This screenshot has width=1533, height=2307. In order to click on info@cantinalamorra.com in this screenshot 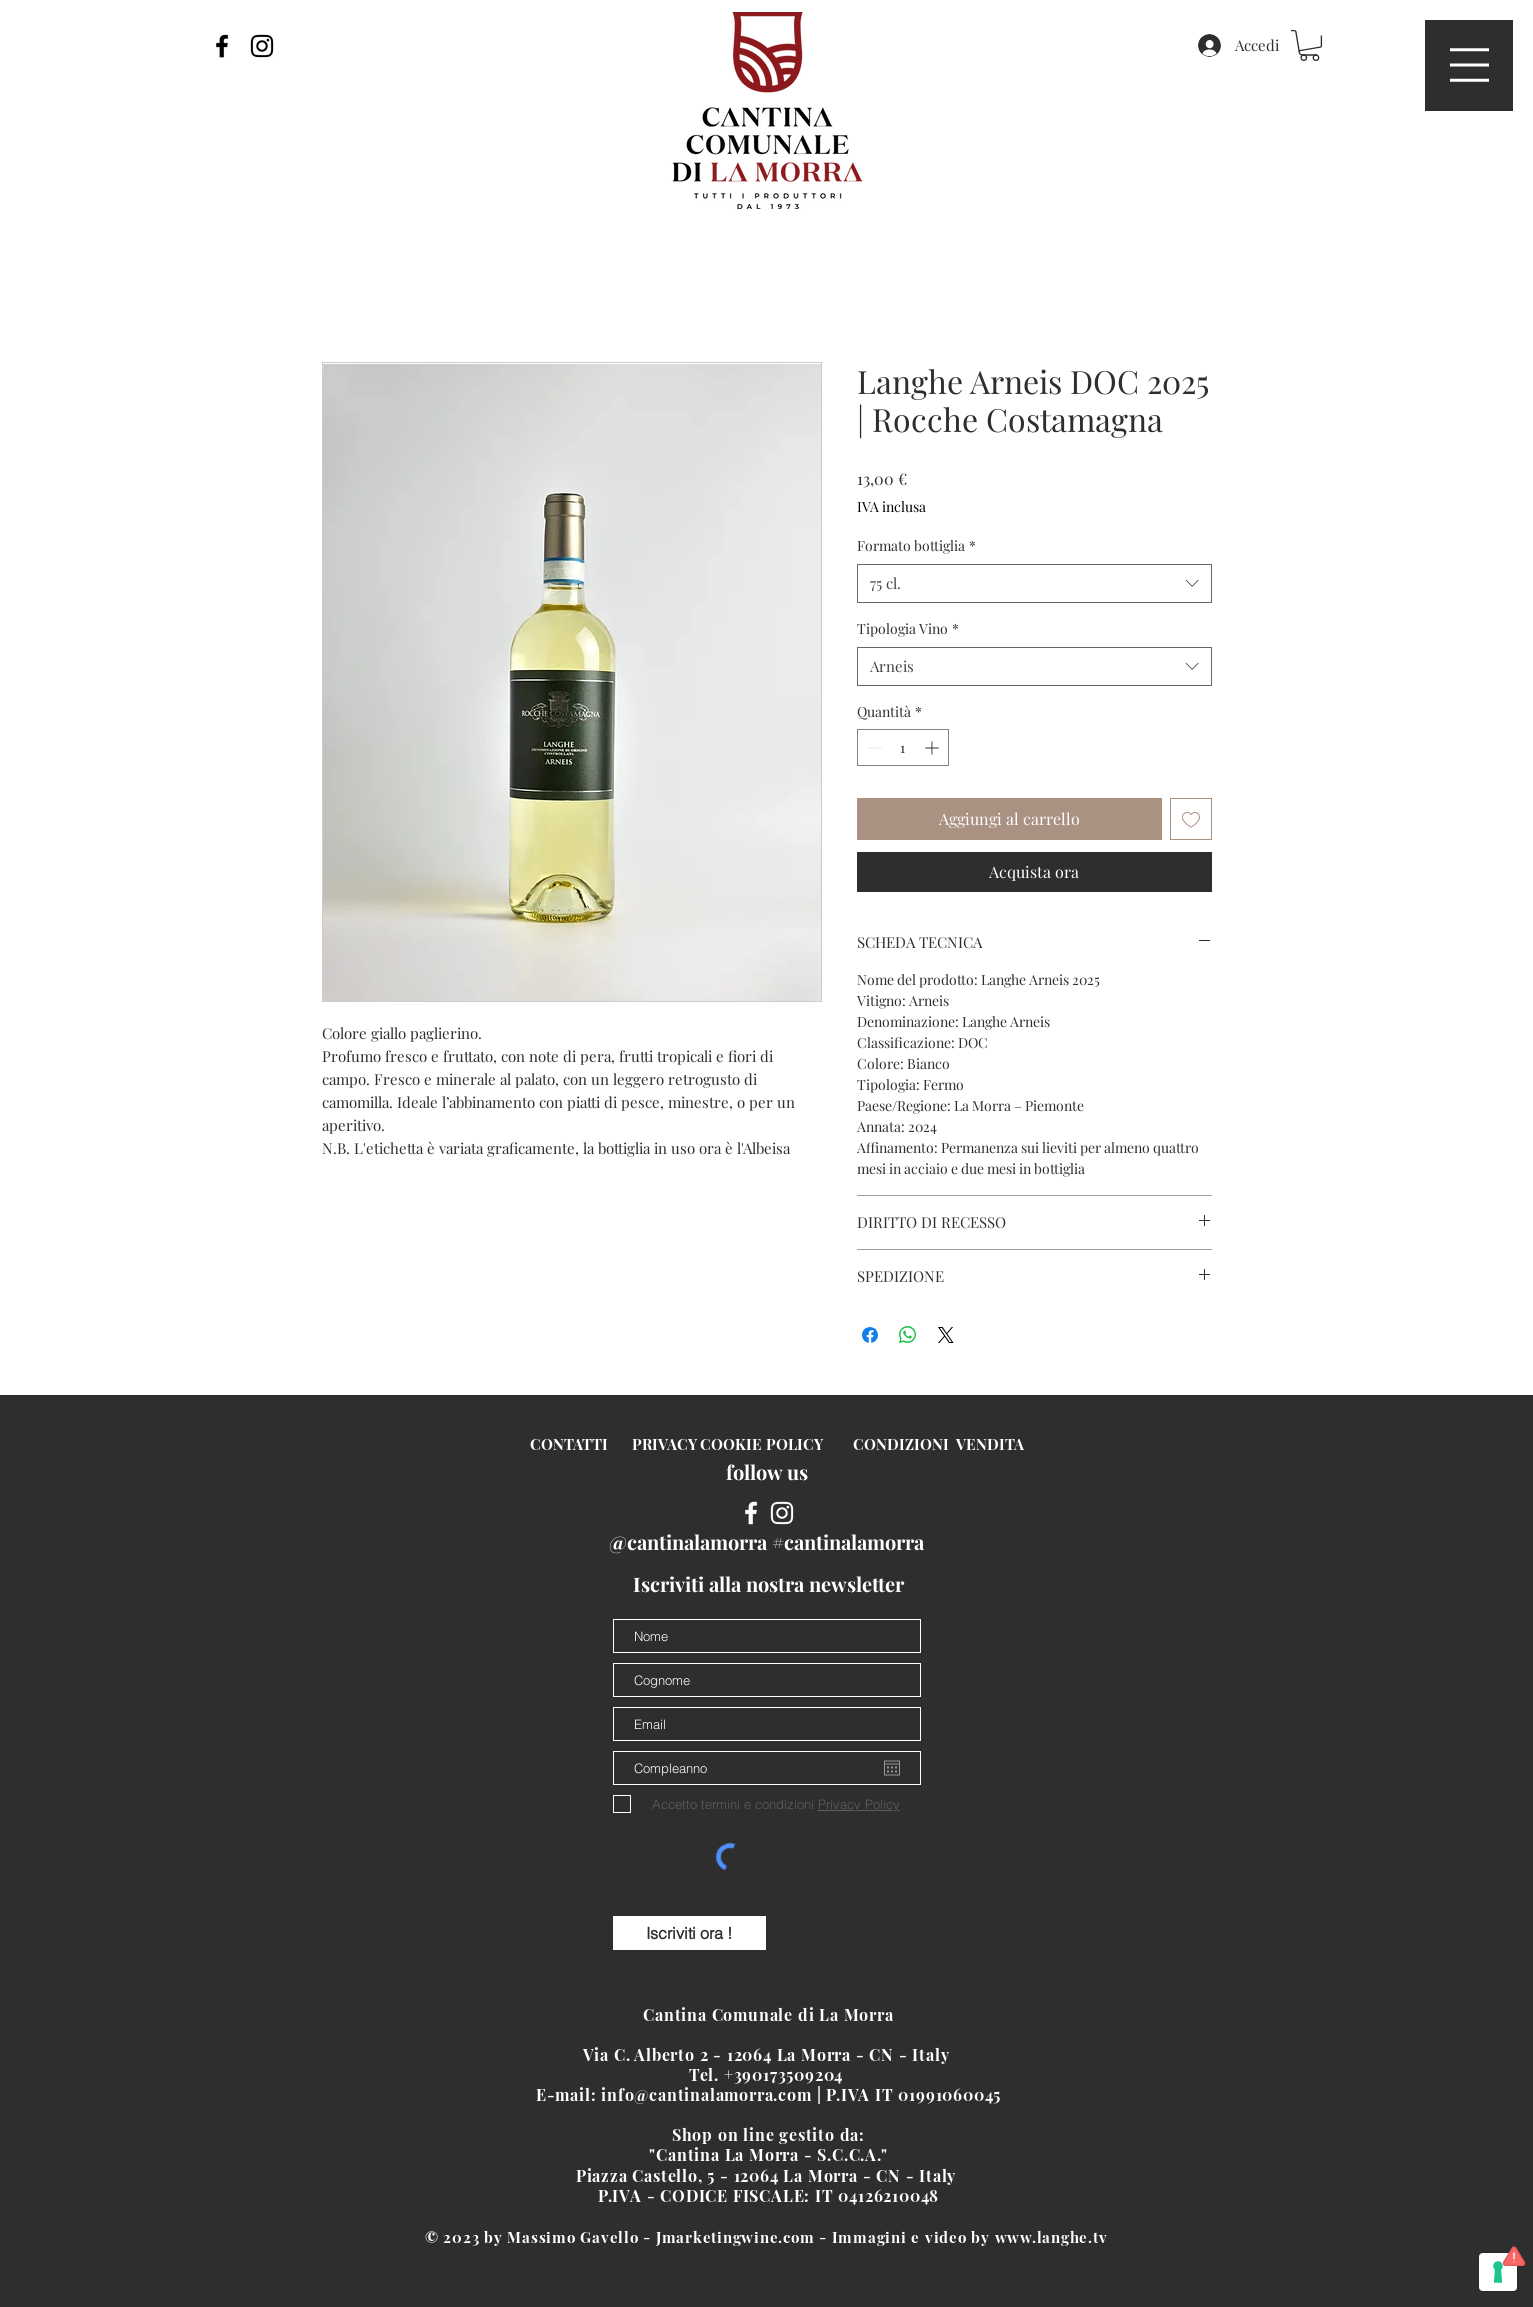, I will do `click(706, 2094)`.